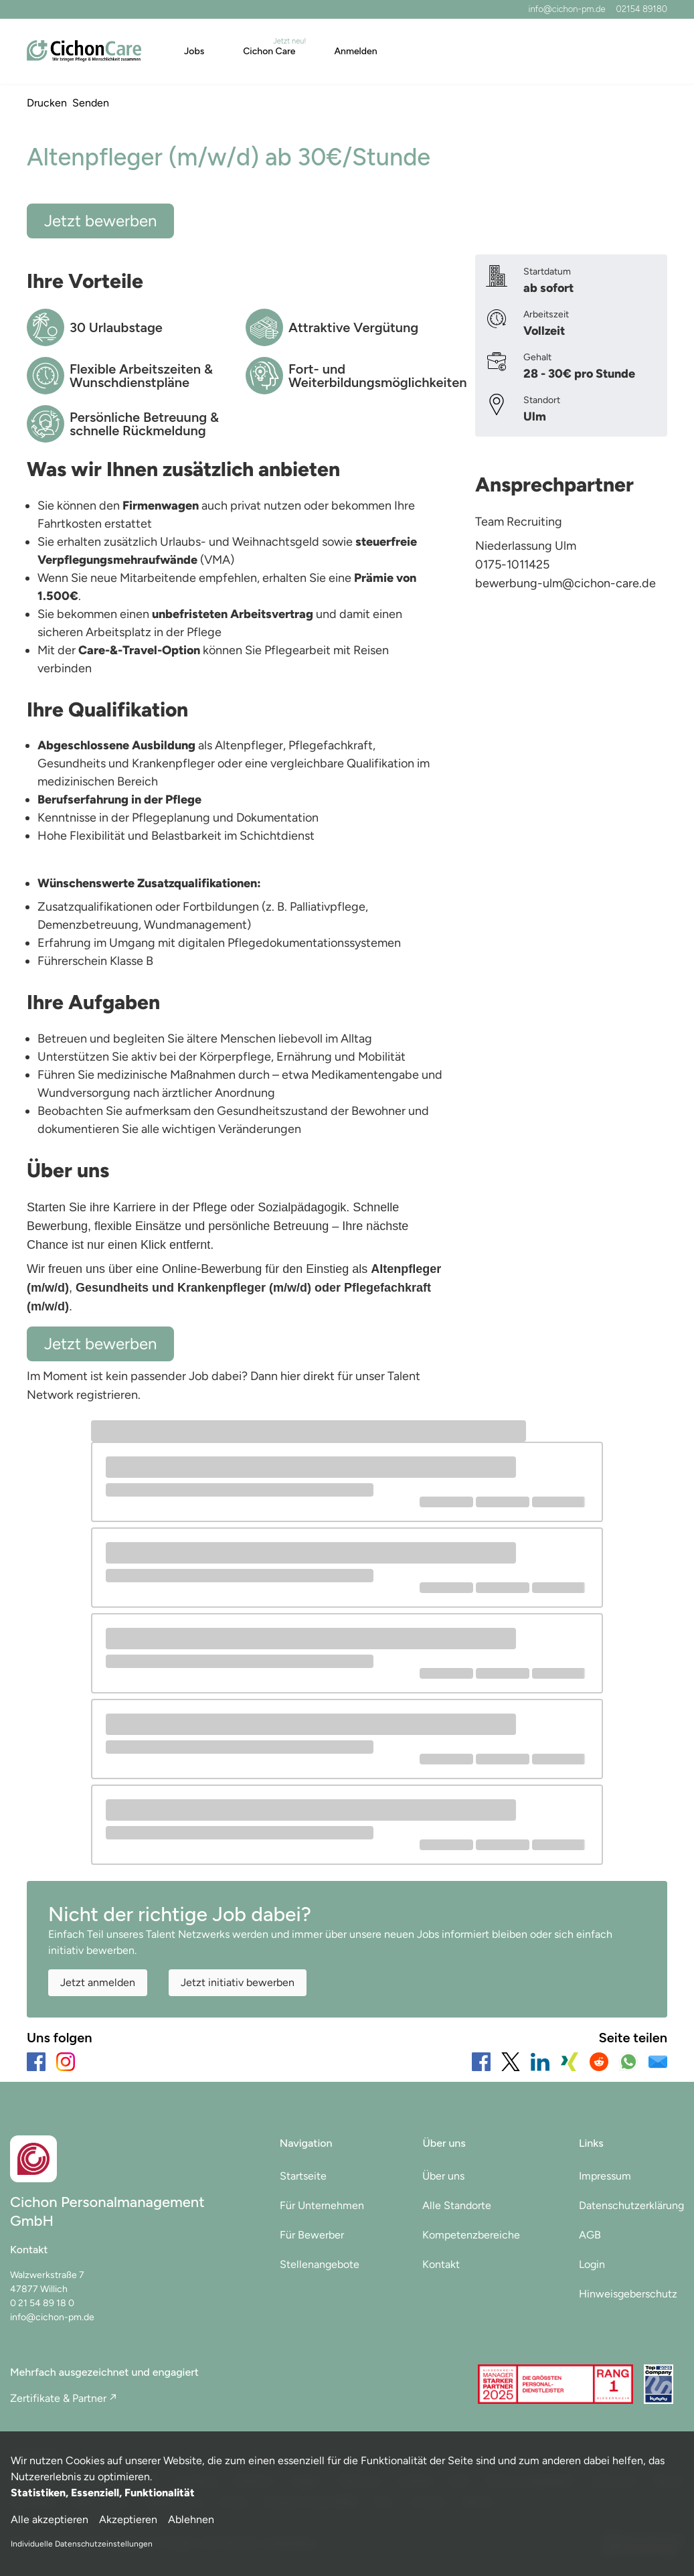  What do you see at coordinates (312, 2234) in the screenshot?
I see `Für Bewerber` at bounding box center [312, 2234].